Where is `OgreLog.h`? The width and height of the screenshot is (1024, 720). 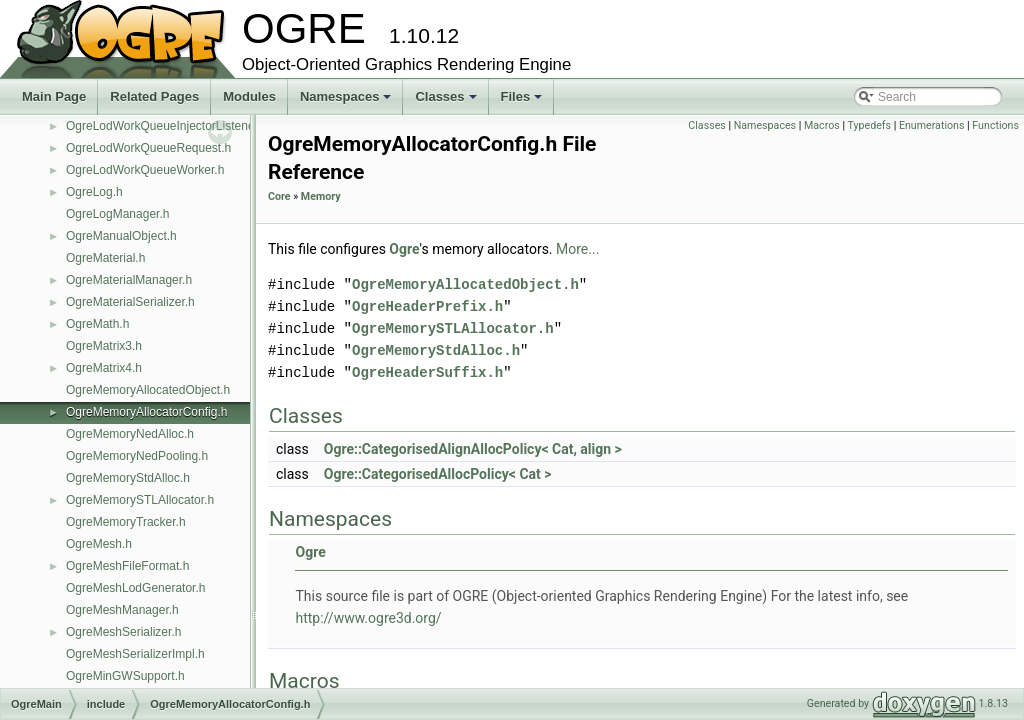 OgreLog.h is located at coordinates (94, 192).